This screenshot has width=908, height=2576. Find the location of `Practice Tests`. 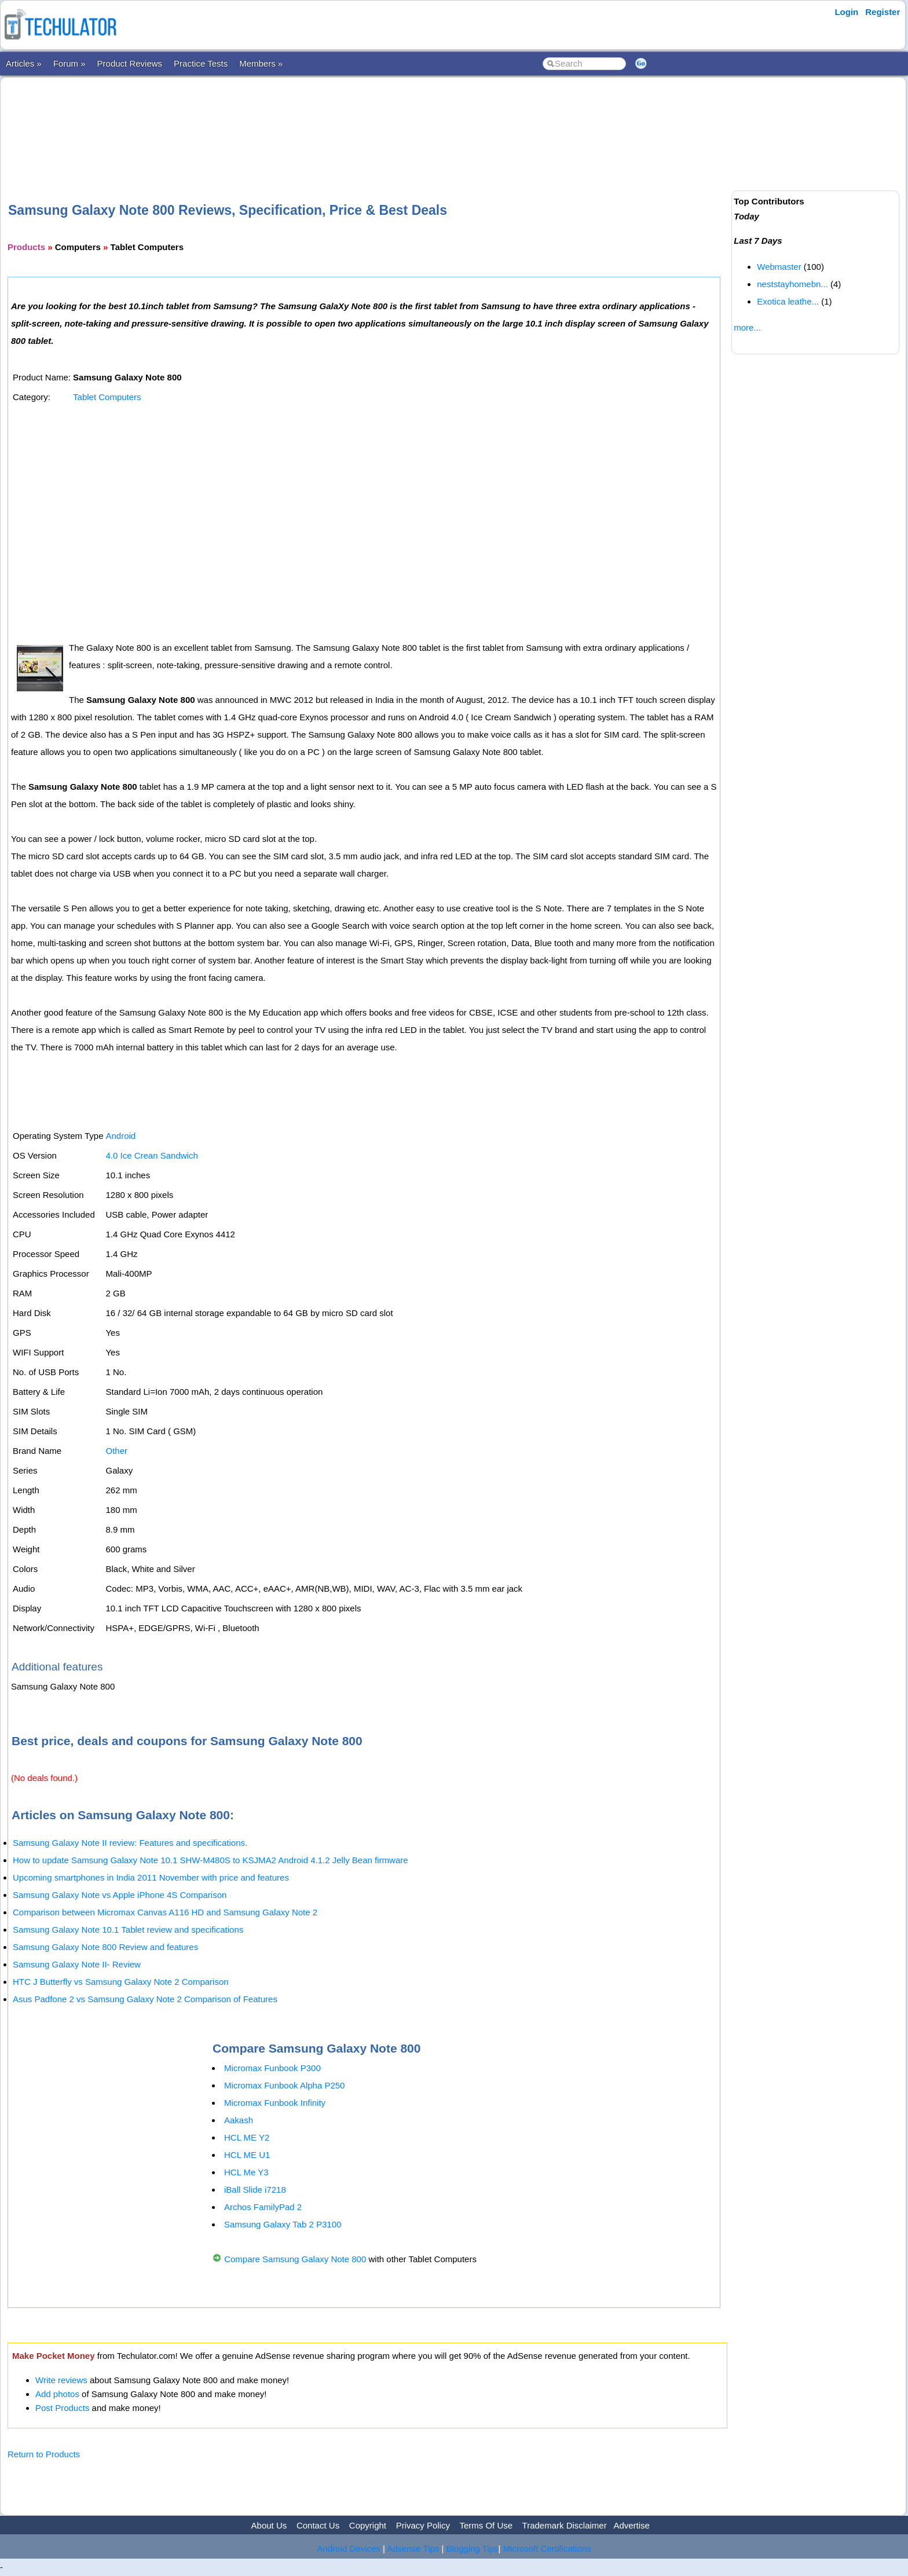

Practice Tests is located at coordinates (201, 63).